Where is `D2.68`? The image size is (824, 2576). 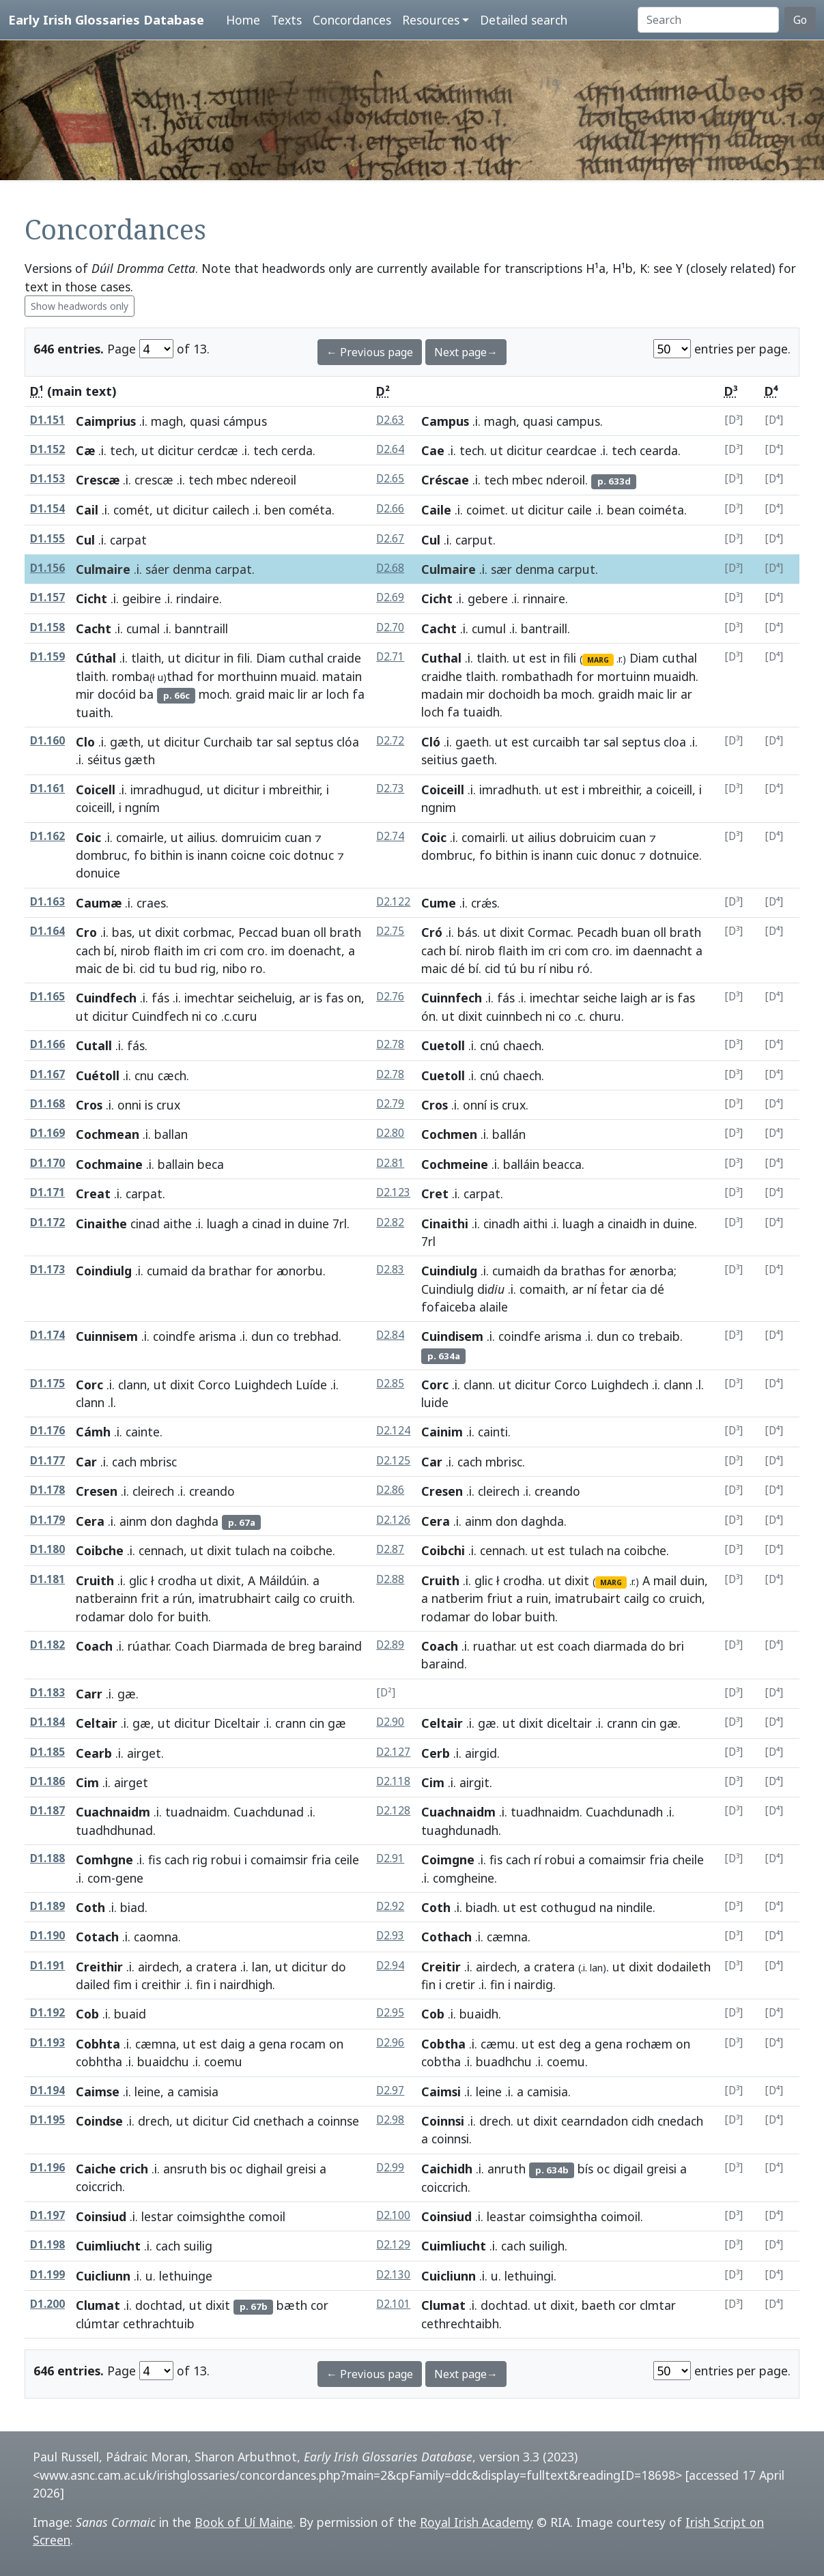 D2.68 is located at coordinates (390, 568).